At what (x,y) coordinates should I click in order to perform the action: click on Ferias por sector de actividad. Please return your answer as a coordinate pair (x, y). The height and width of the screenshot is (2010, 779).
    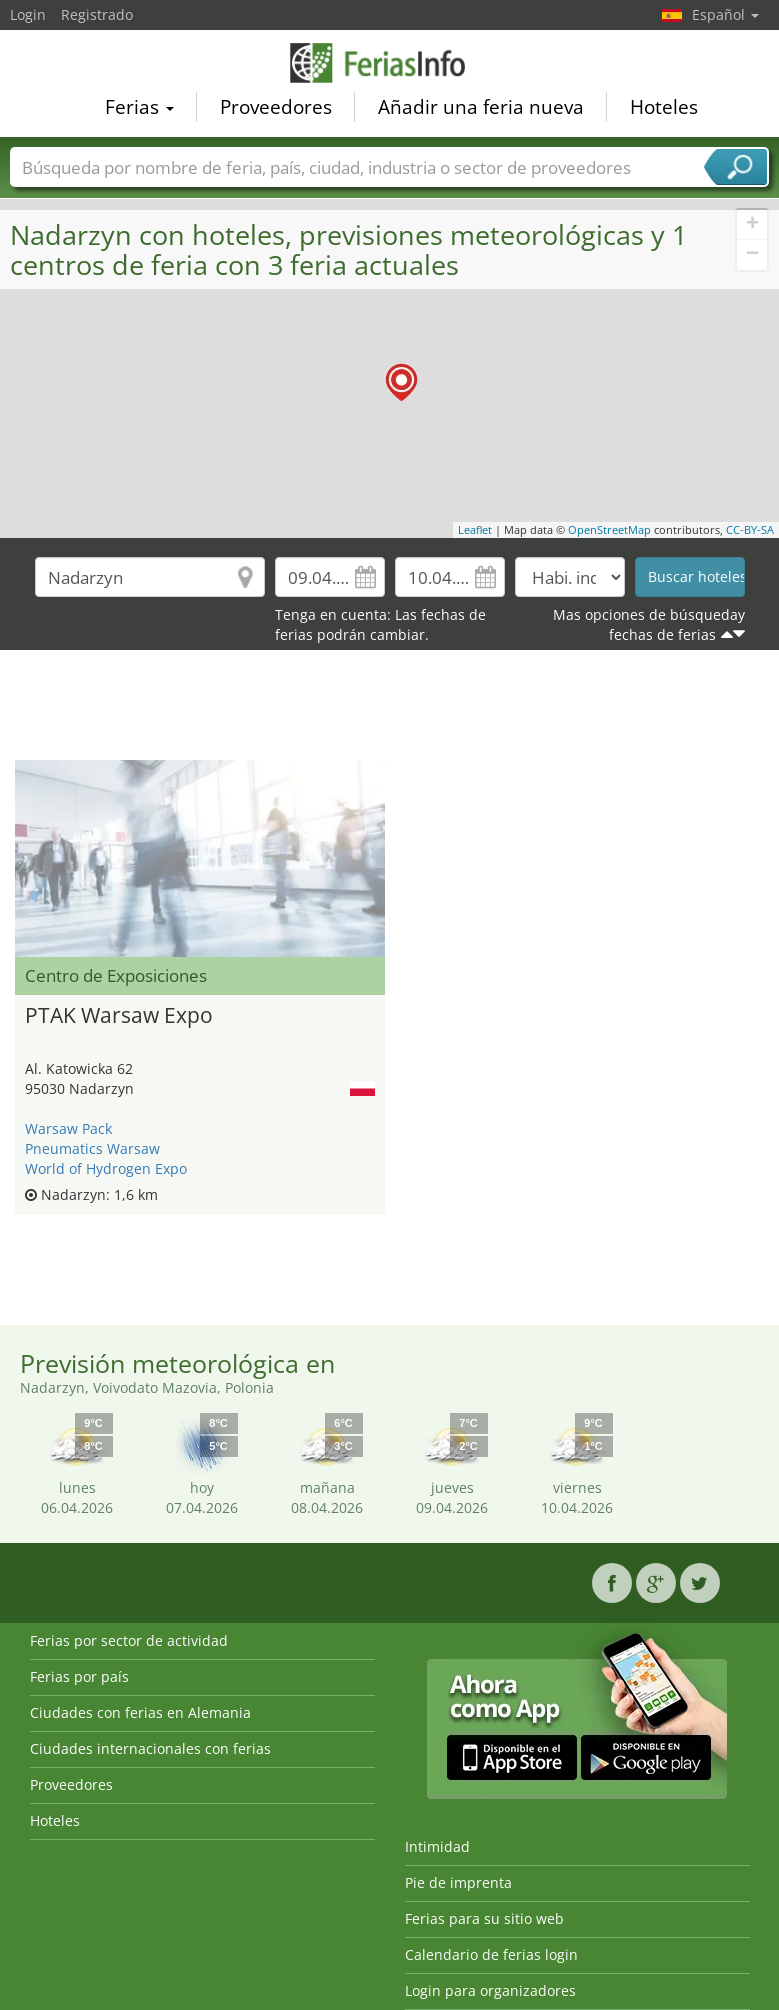
    Looking at the image, I should click on (129, 1640).